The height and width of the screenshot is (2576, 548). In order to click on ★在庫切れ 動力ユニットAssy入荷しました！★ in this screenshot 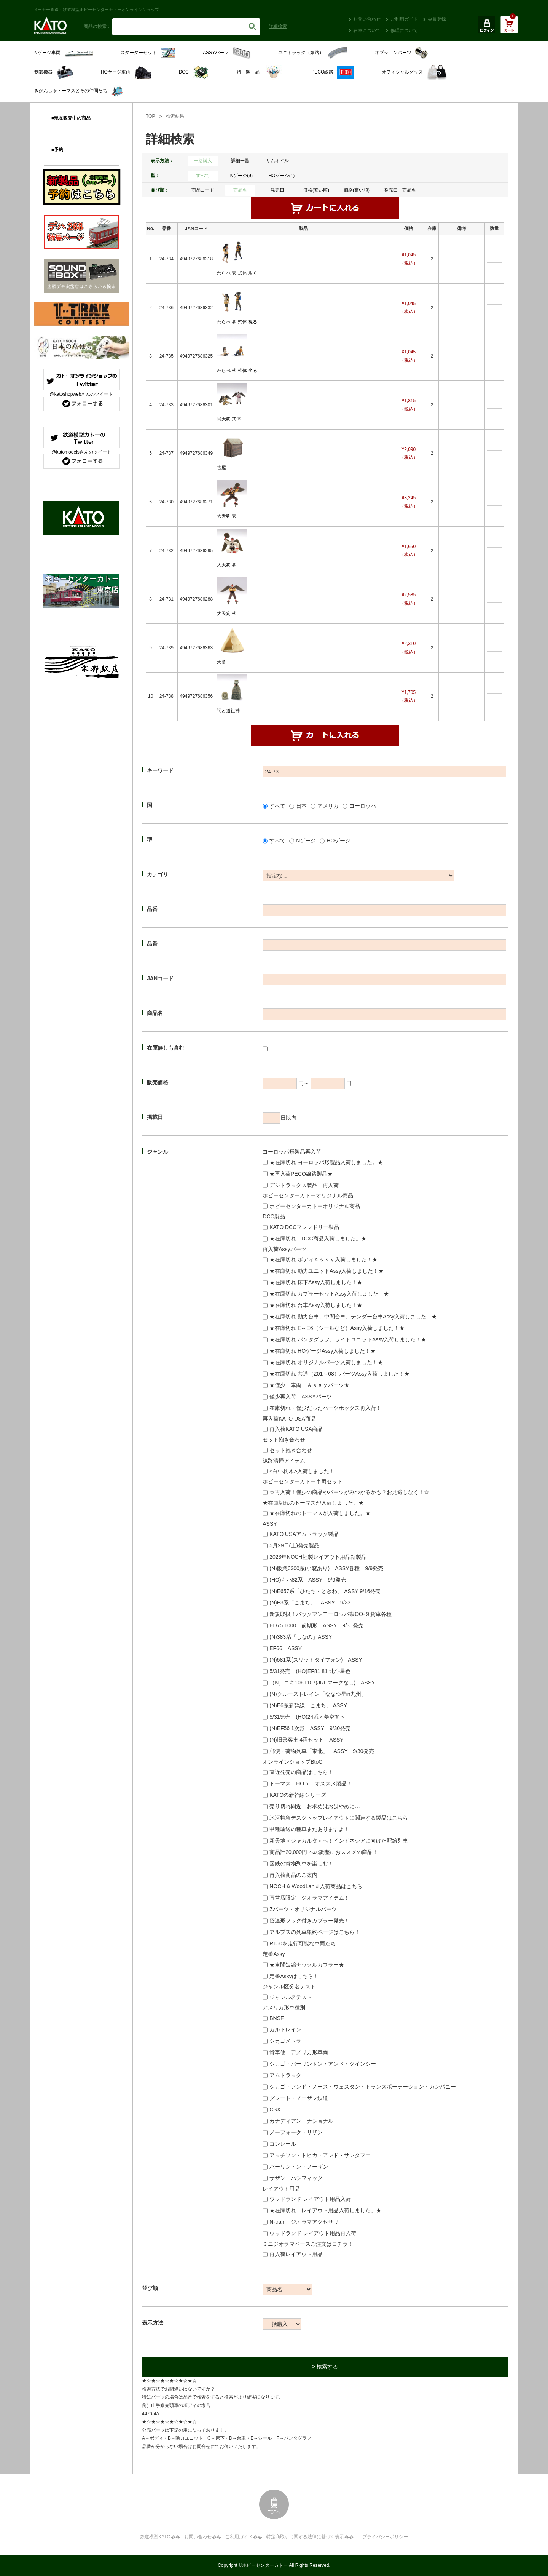, I will do `click(326, 1271)`.